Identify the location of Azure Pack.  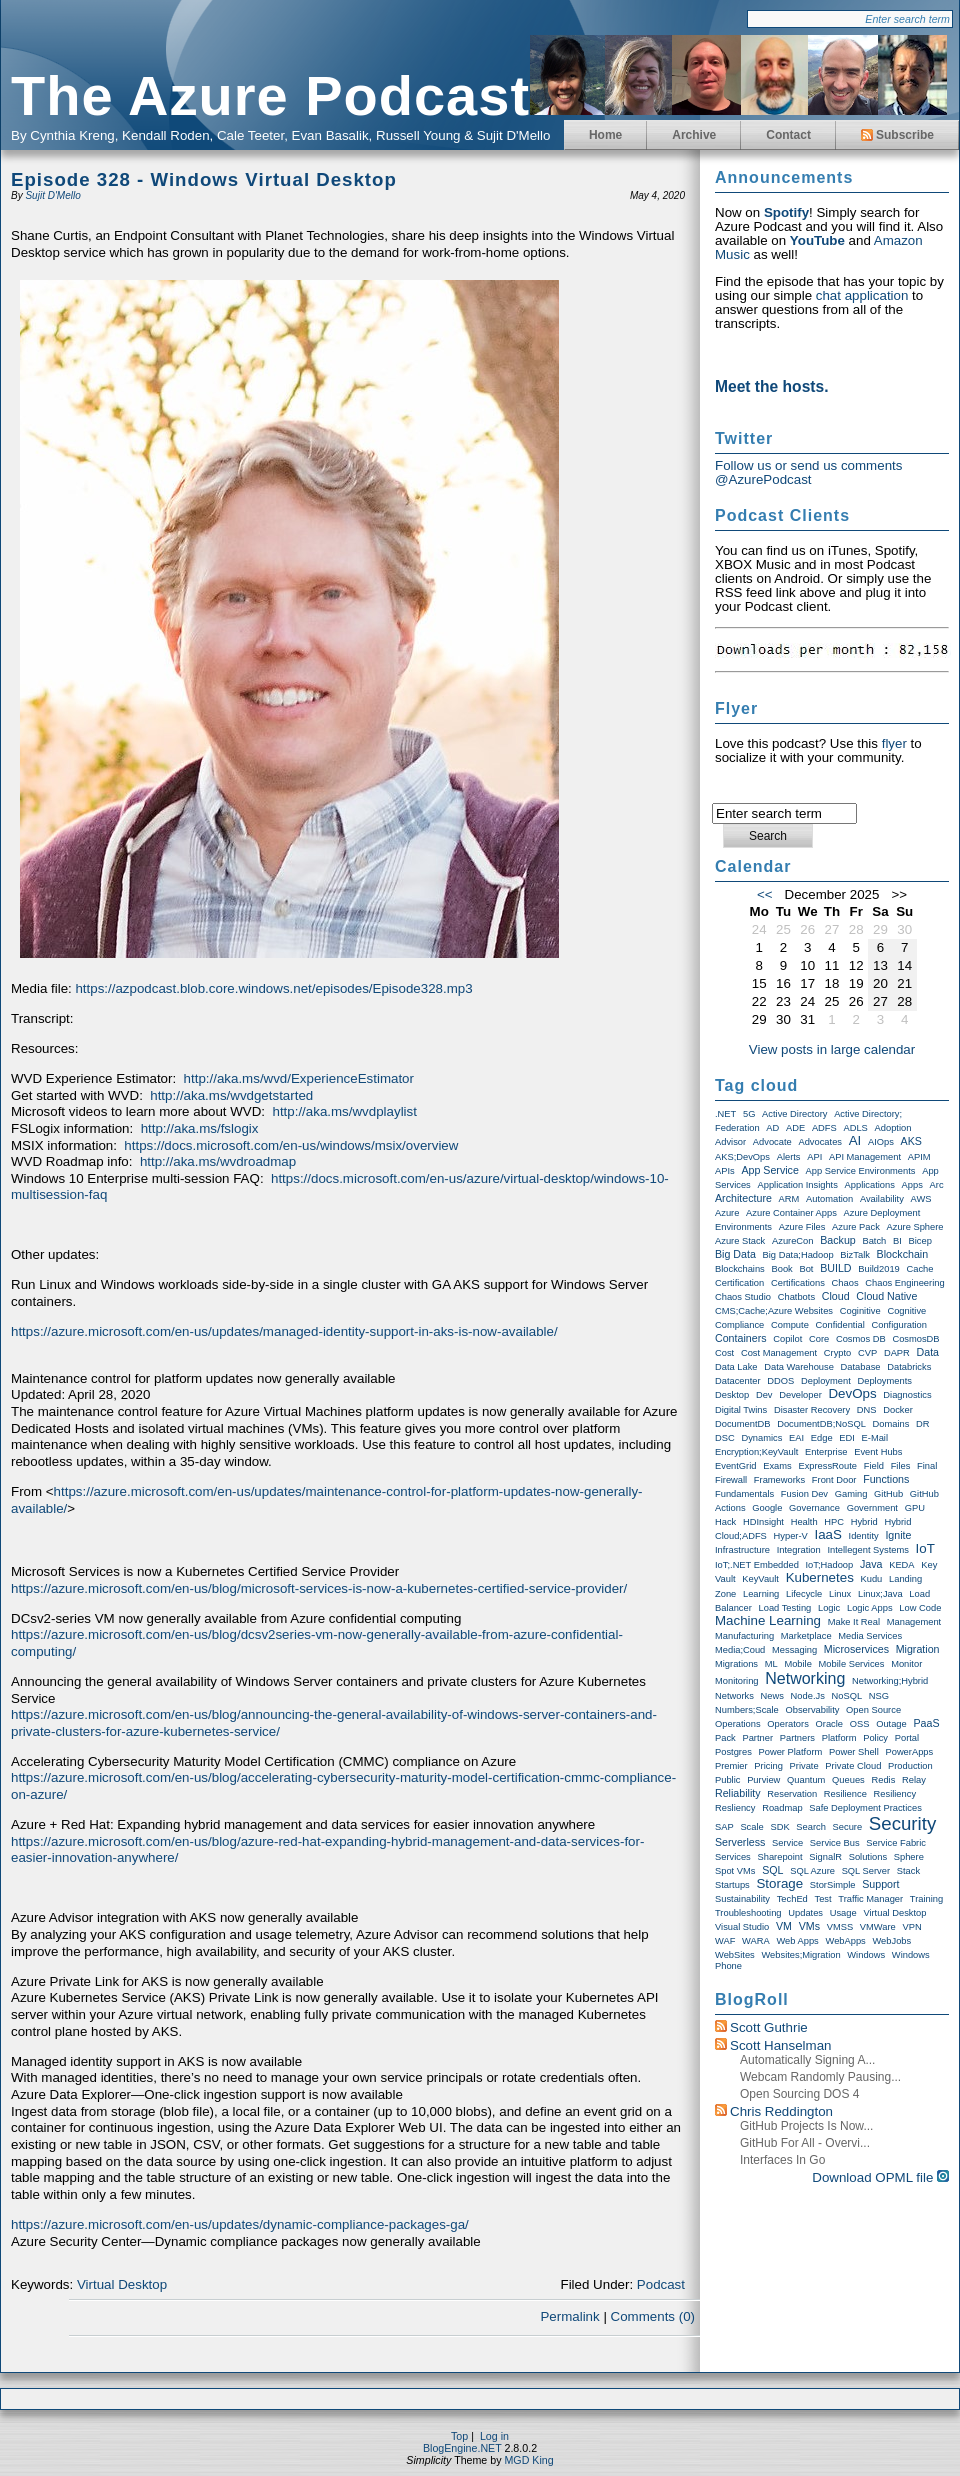
(856, 1227).